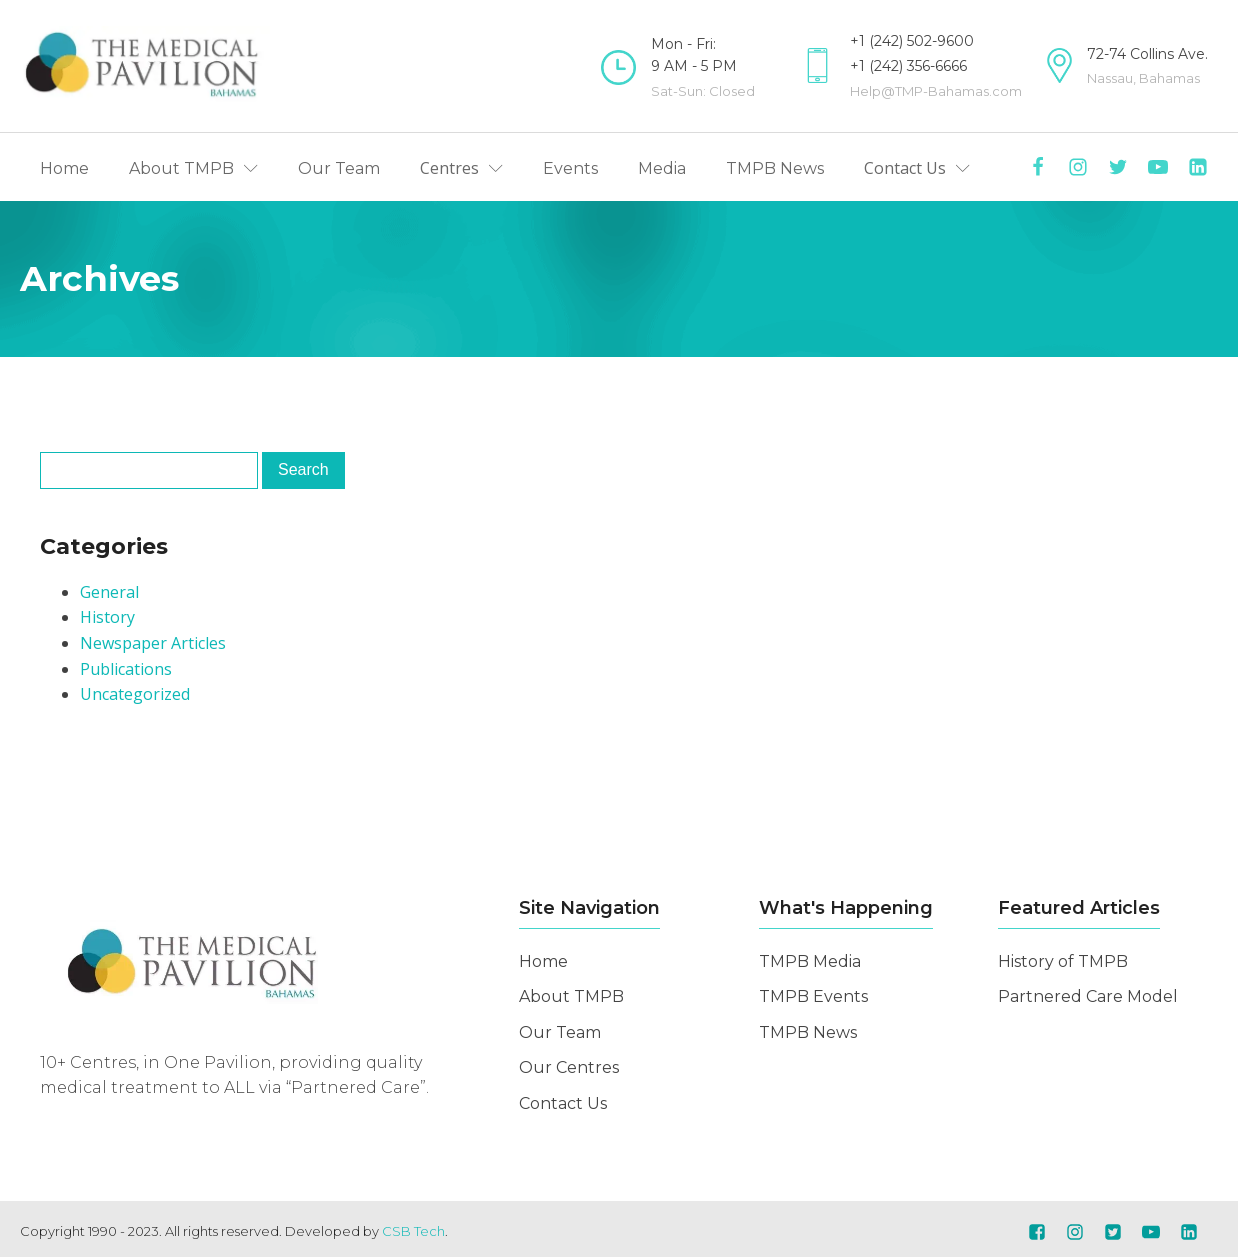 This screenshot has height=1257, width=1238. I want to click on History of TMPB, so click(1063, 961).